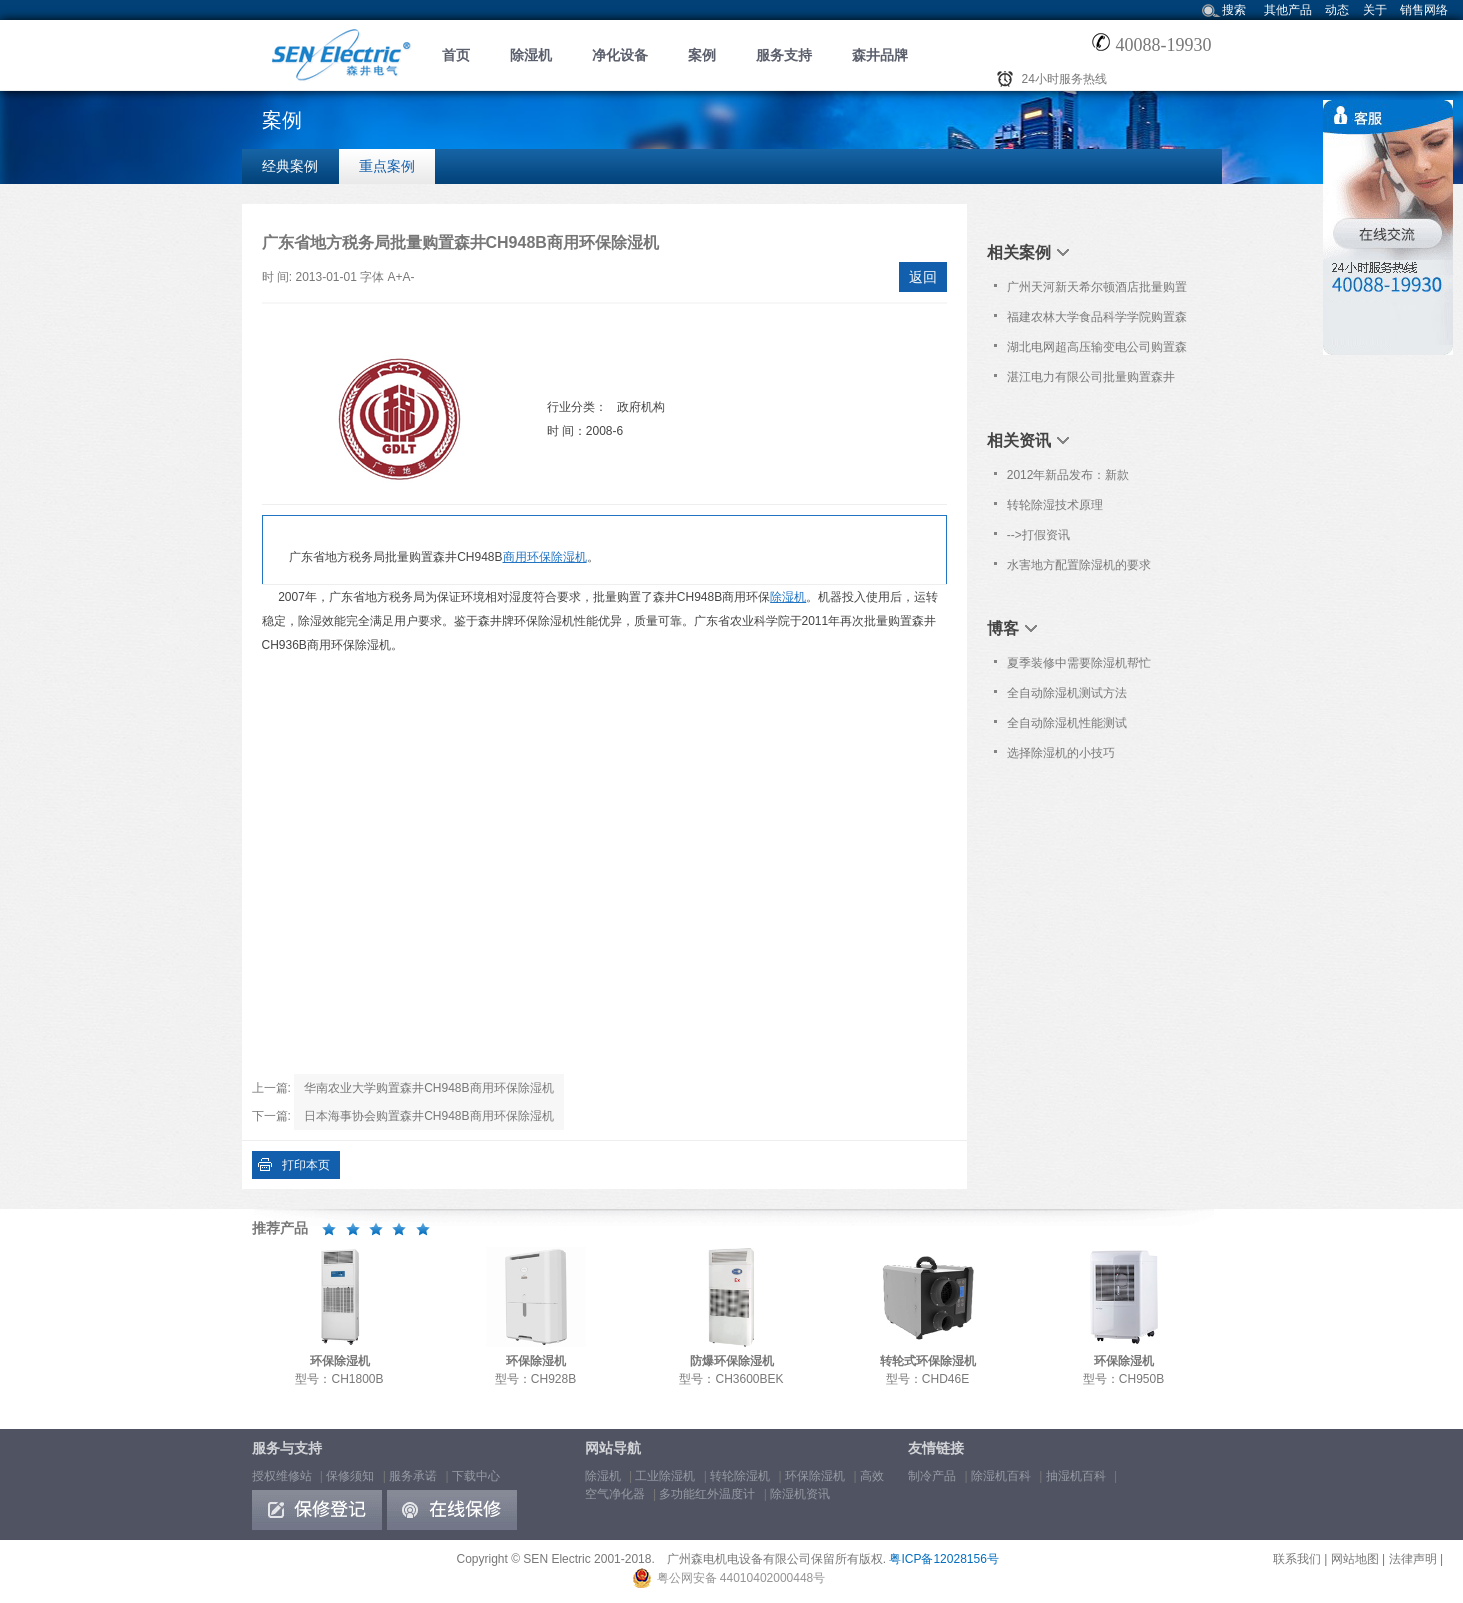 This screenshot has height=1603, width=1463. I want to click on 夏季装修中需要除湿机帮忙, so click(1079, 663).